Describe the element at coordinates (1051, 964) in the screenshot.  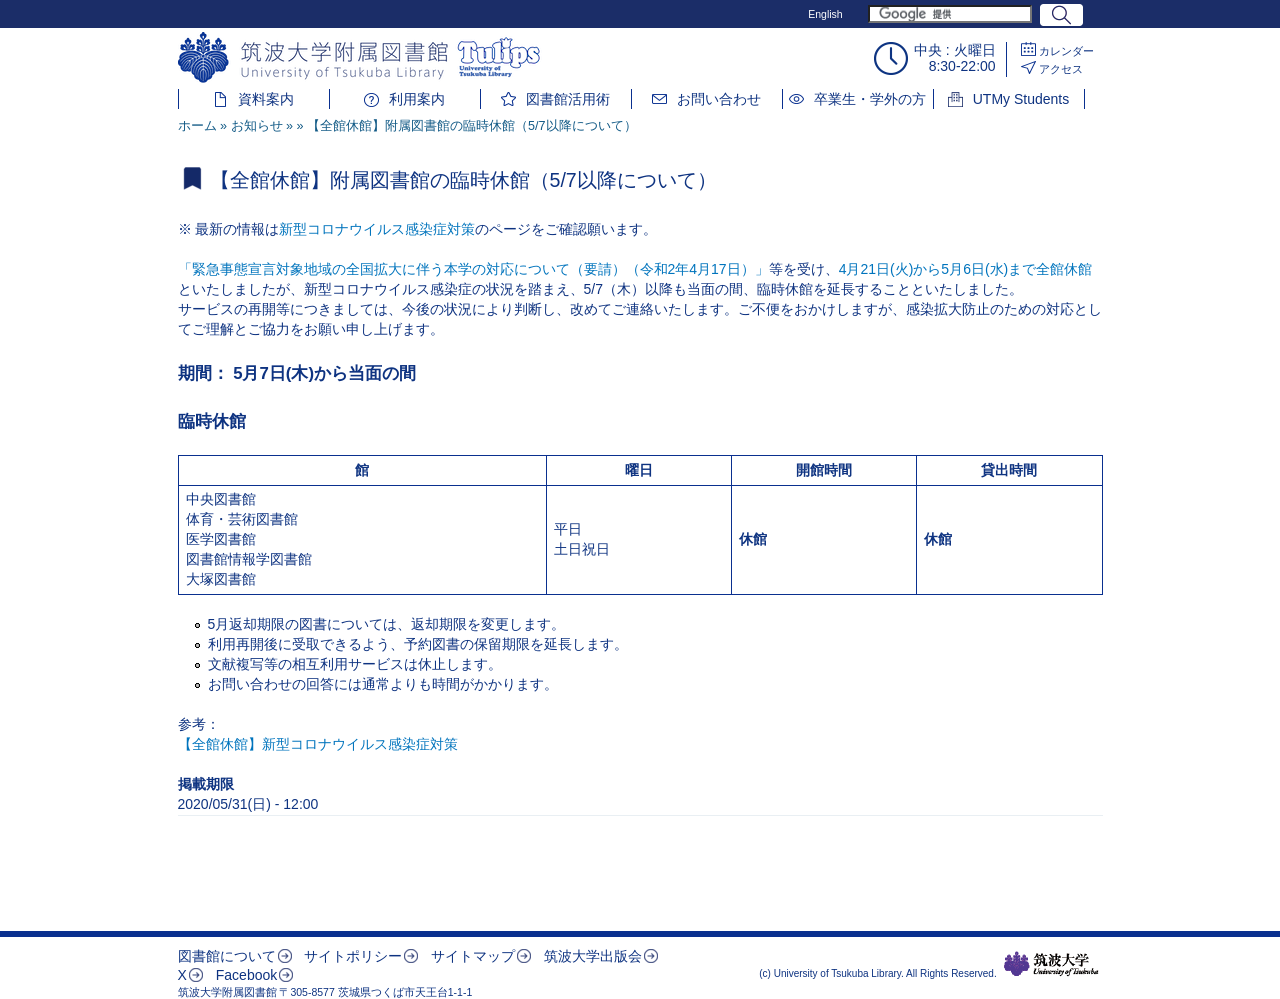
I see `筑波大学` at that location.